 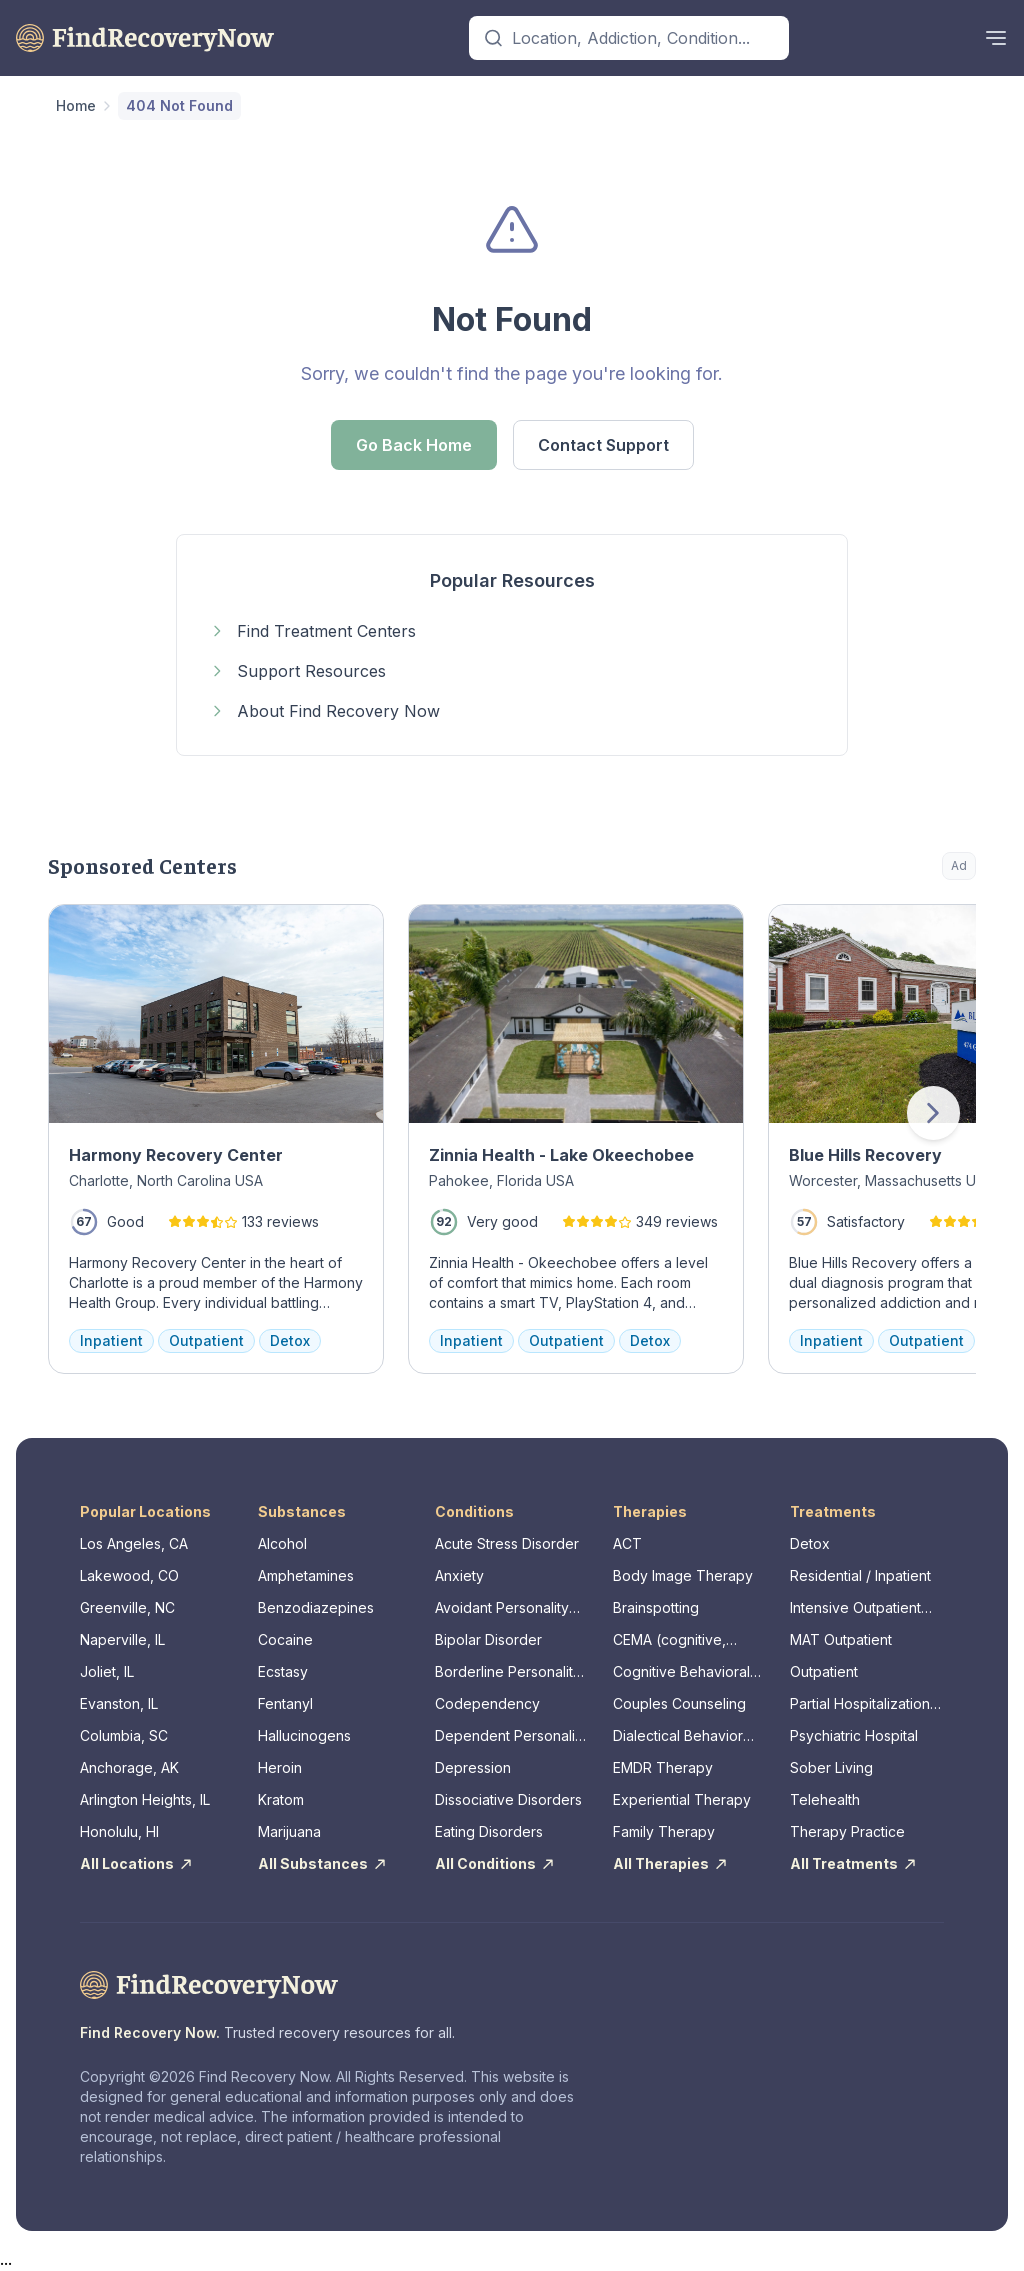 I want to click on Bipolar Disorder, so click(x=488, y=1639).